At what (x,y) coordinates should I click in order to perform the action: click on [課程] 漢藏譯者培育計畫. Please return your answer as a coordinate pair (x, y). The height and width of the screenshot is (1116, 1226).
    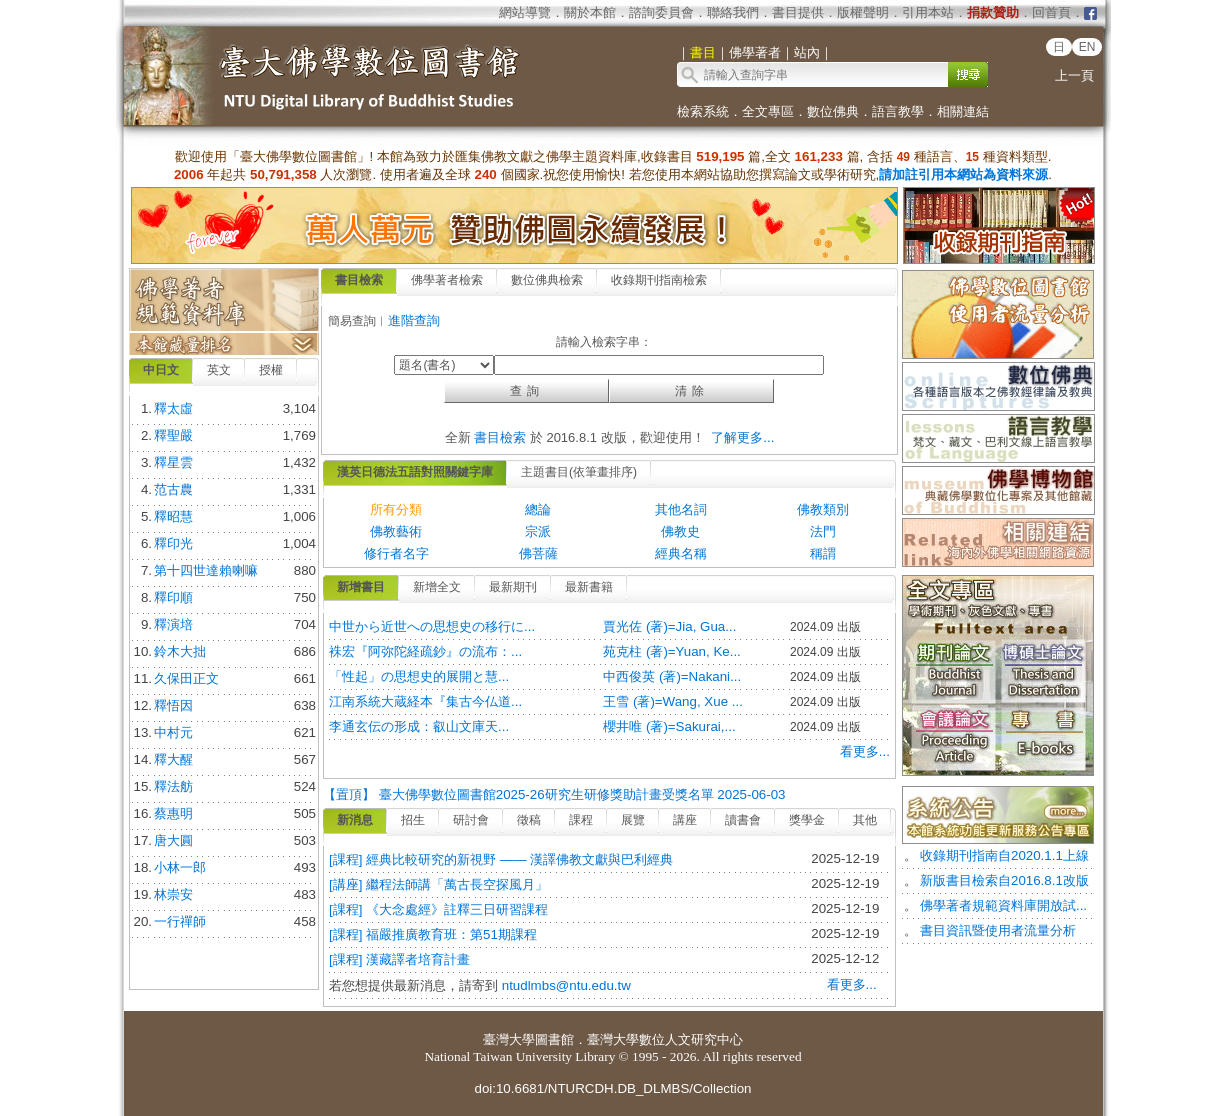
    Looking at the image, I should click on (399, 959).